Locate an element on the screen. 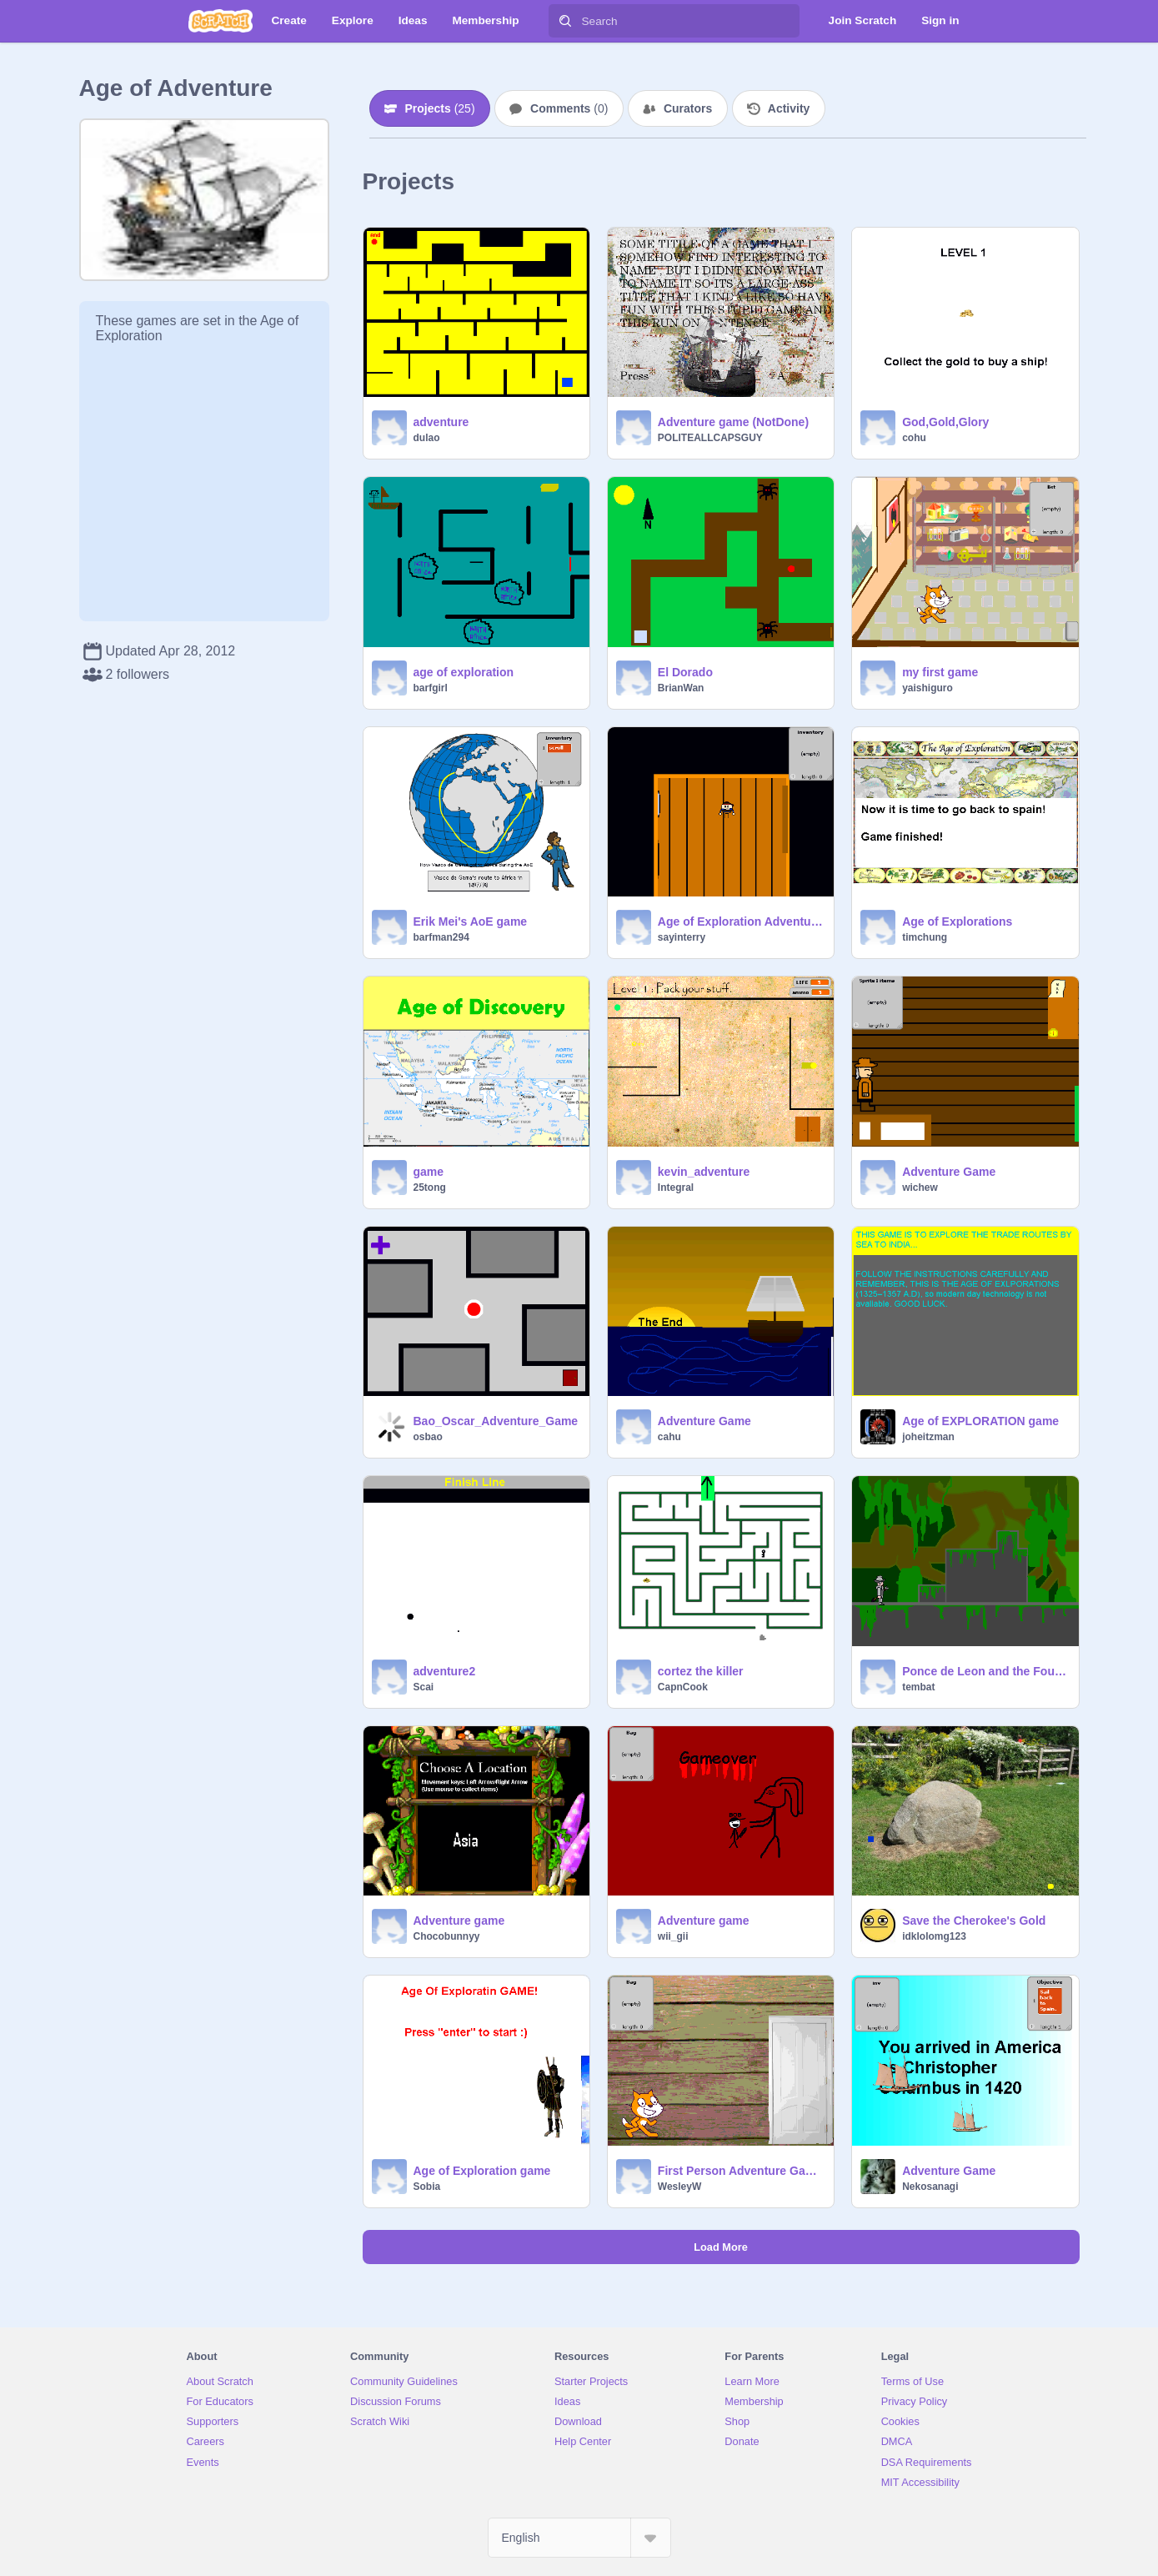 The height and width of the screenshot is (2576, 1158). wii_gii is located at coordinates (673, 1936).